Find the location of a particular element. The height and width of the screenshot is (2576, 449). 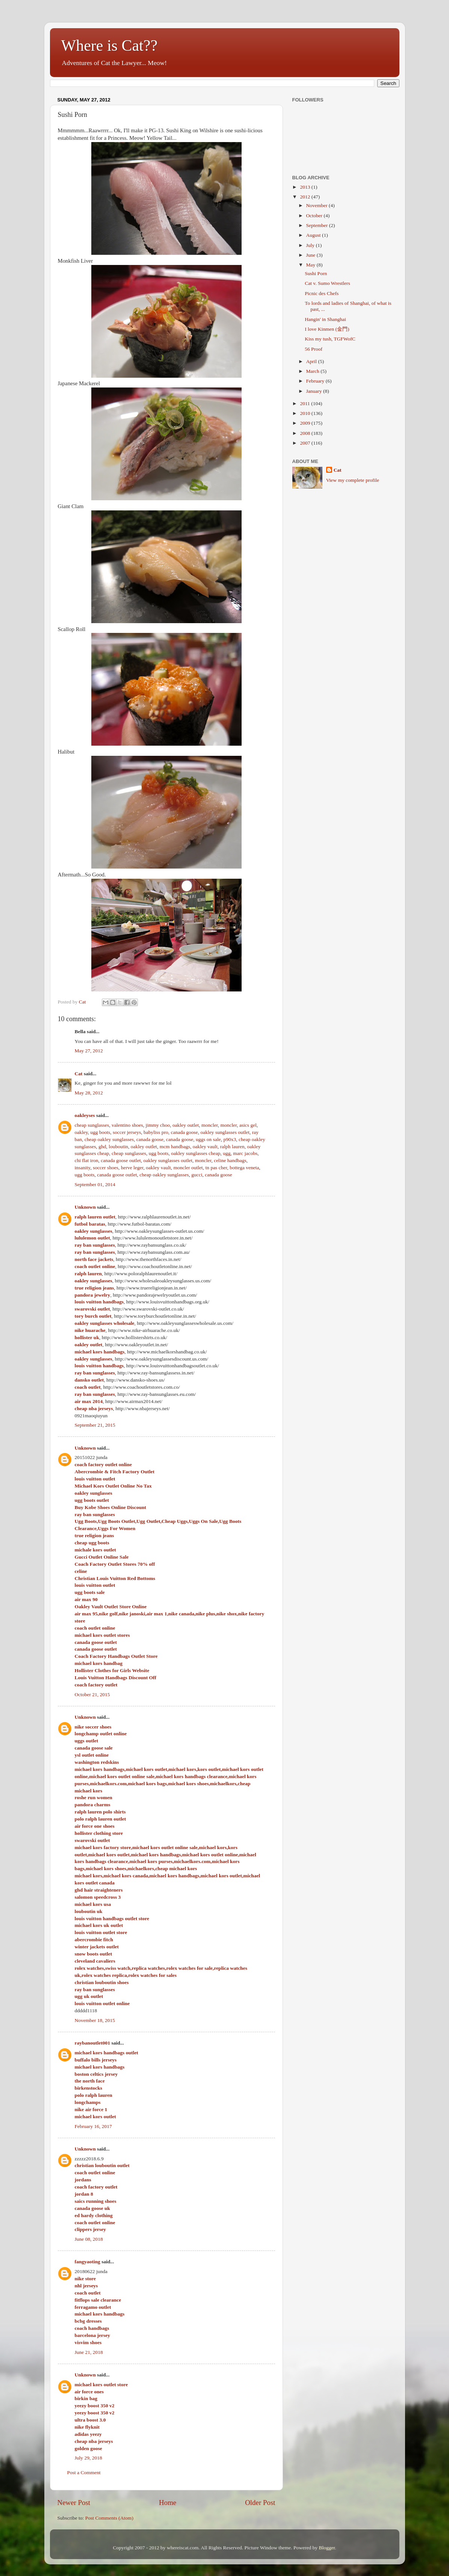

Older Post is located at coordinates (260, 2502).